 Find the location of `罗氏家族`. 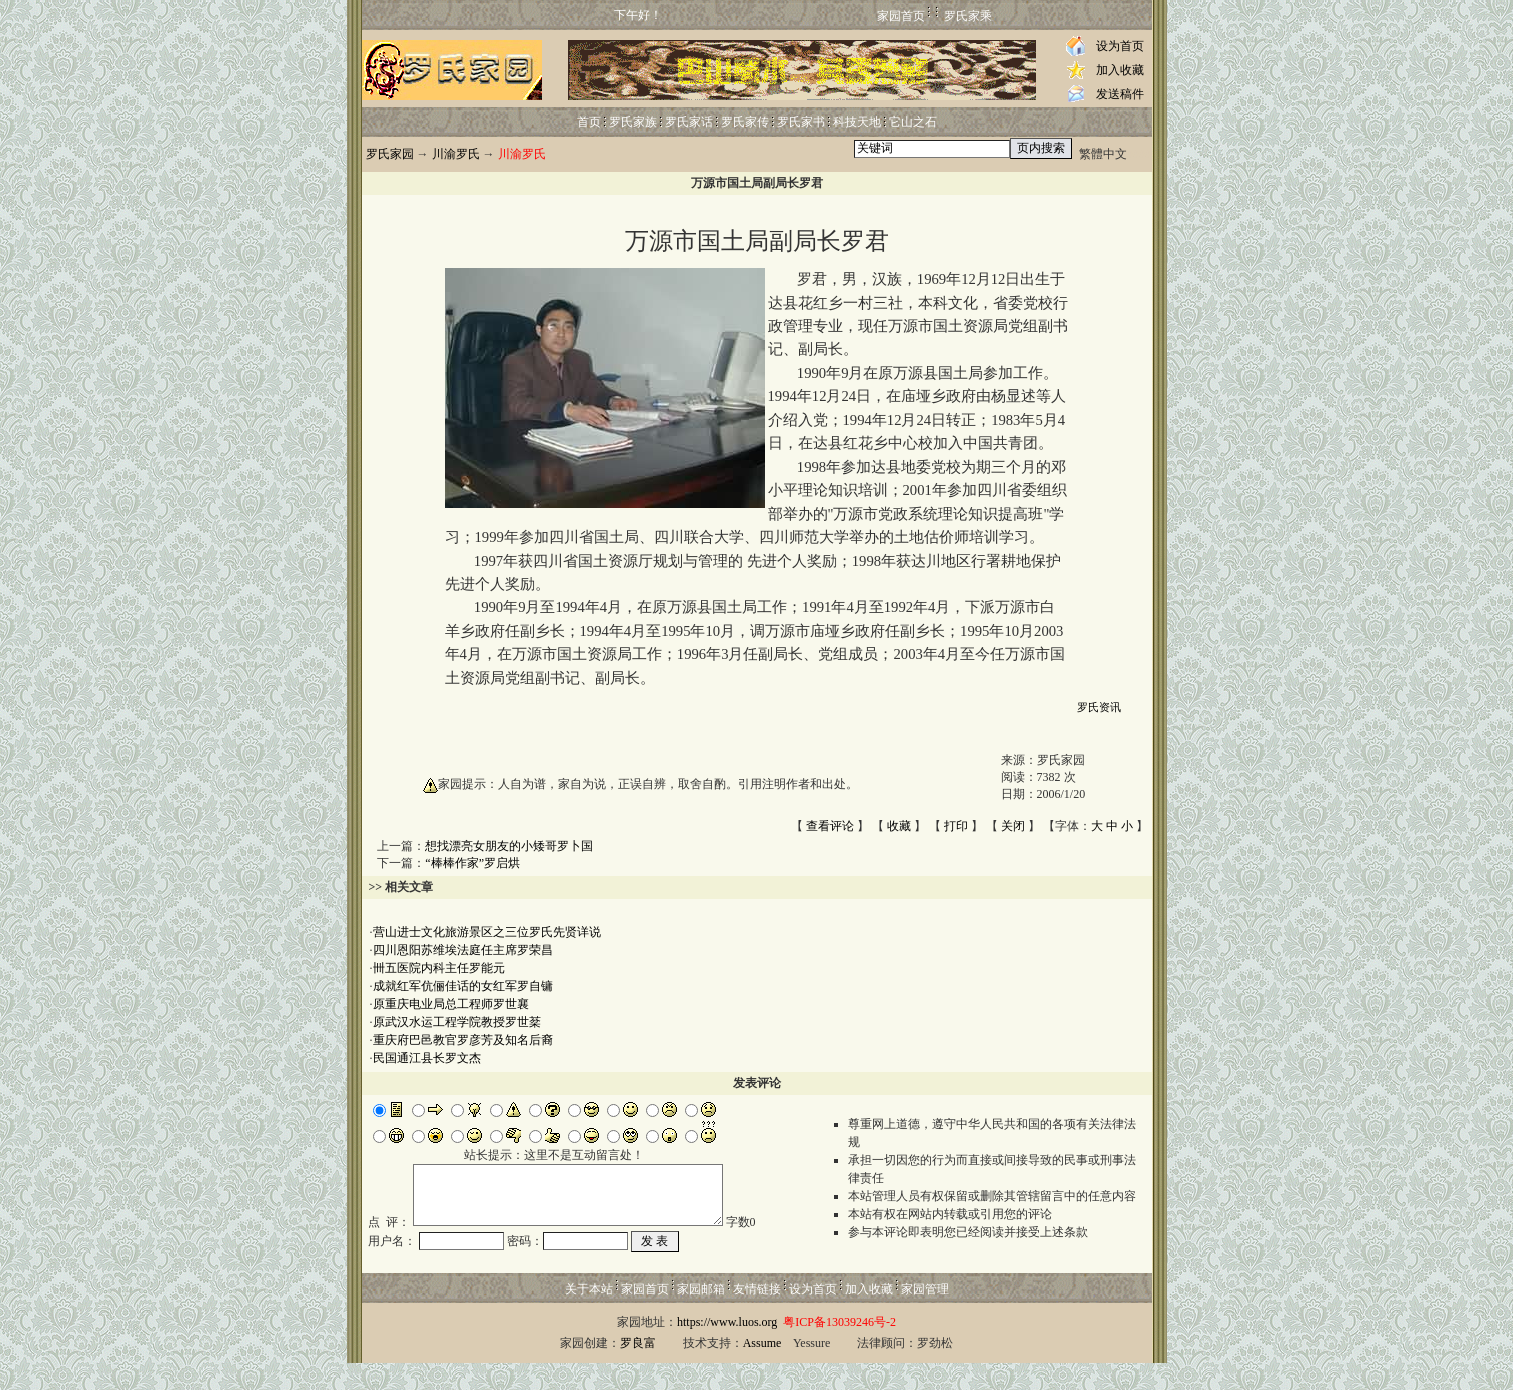

罗氏家族 is located at coordinates (633, 122).